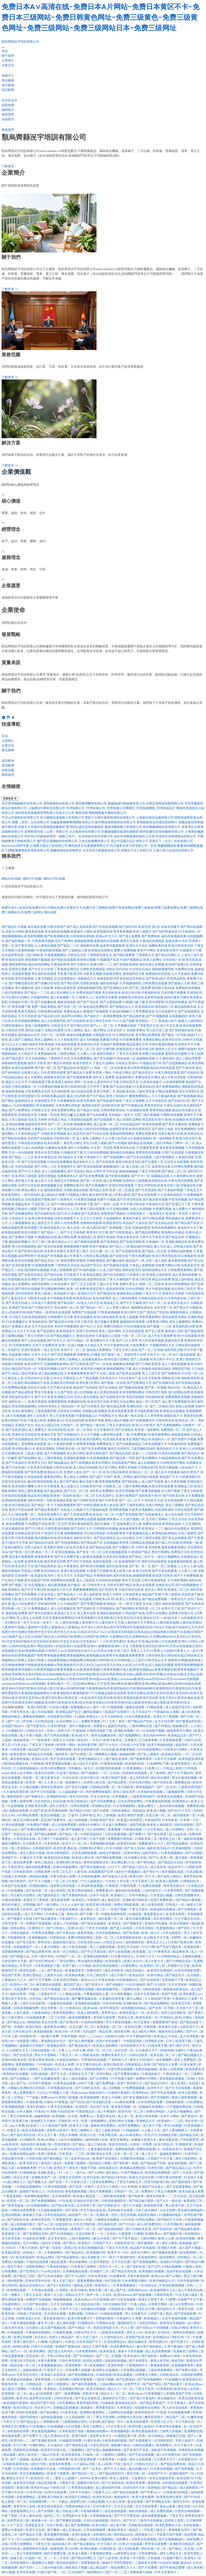 This screenshot has height=2576, width=206. Describe the element at coordinates (14, 1138) in the screenshot. I see `国产网站在线播放` at that location.